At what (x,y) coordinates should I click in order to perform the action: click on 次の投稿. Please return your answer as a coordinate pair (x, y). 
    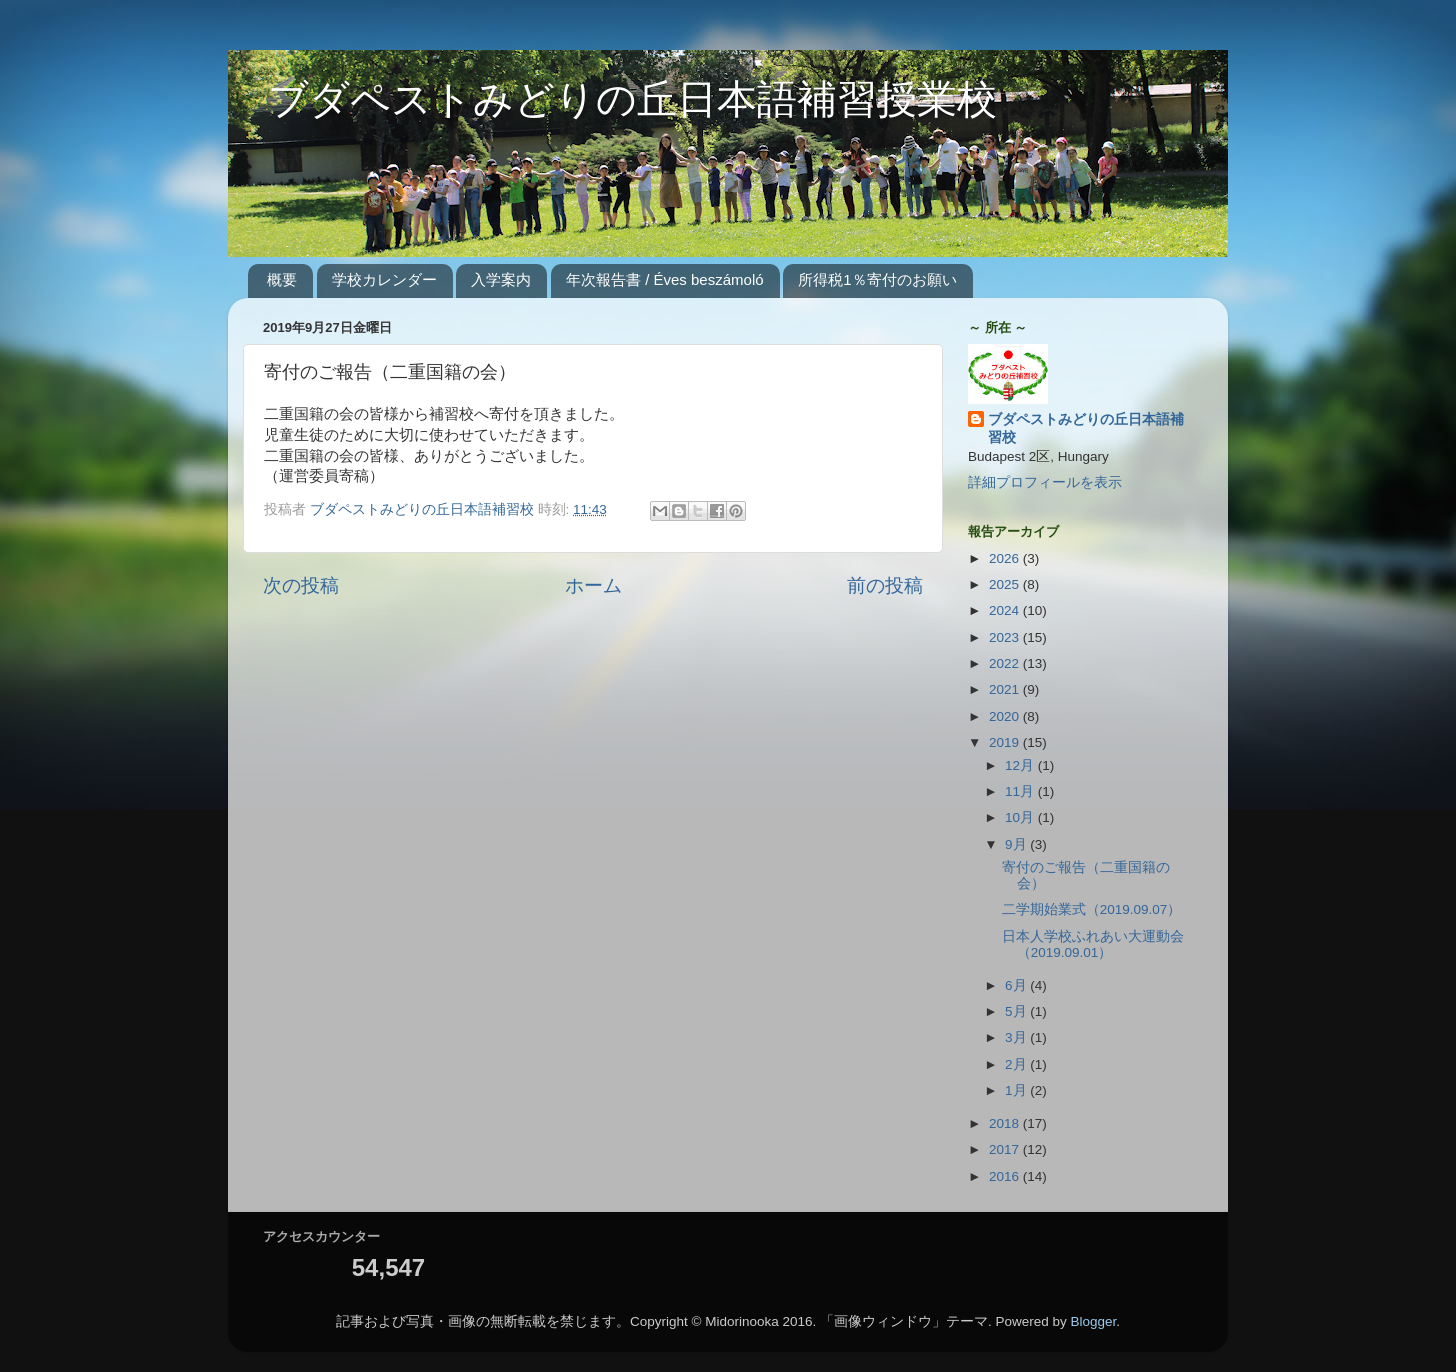
    Looking at the image, I should click on (301, 585).